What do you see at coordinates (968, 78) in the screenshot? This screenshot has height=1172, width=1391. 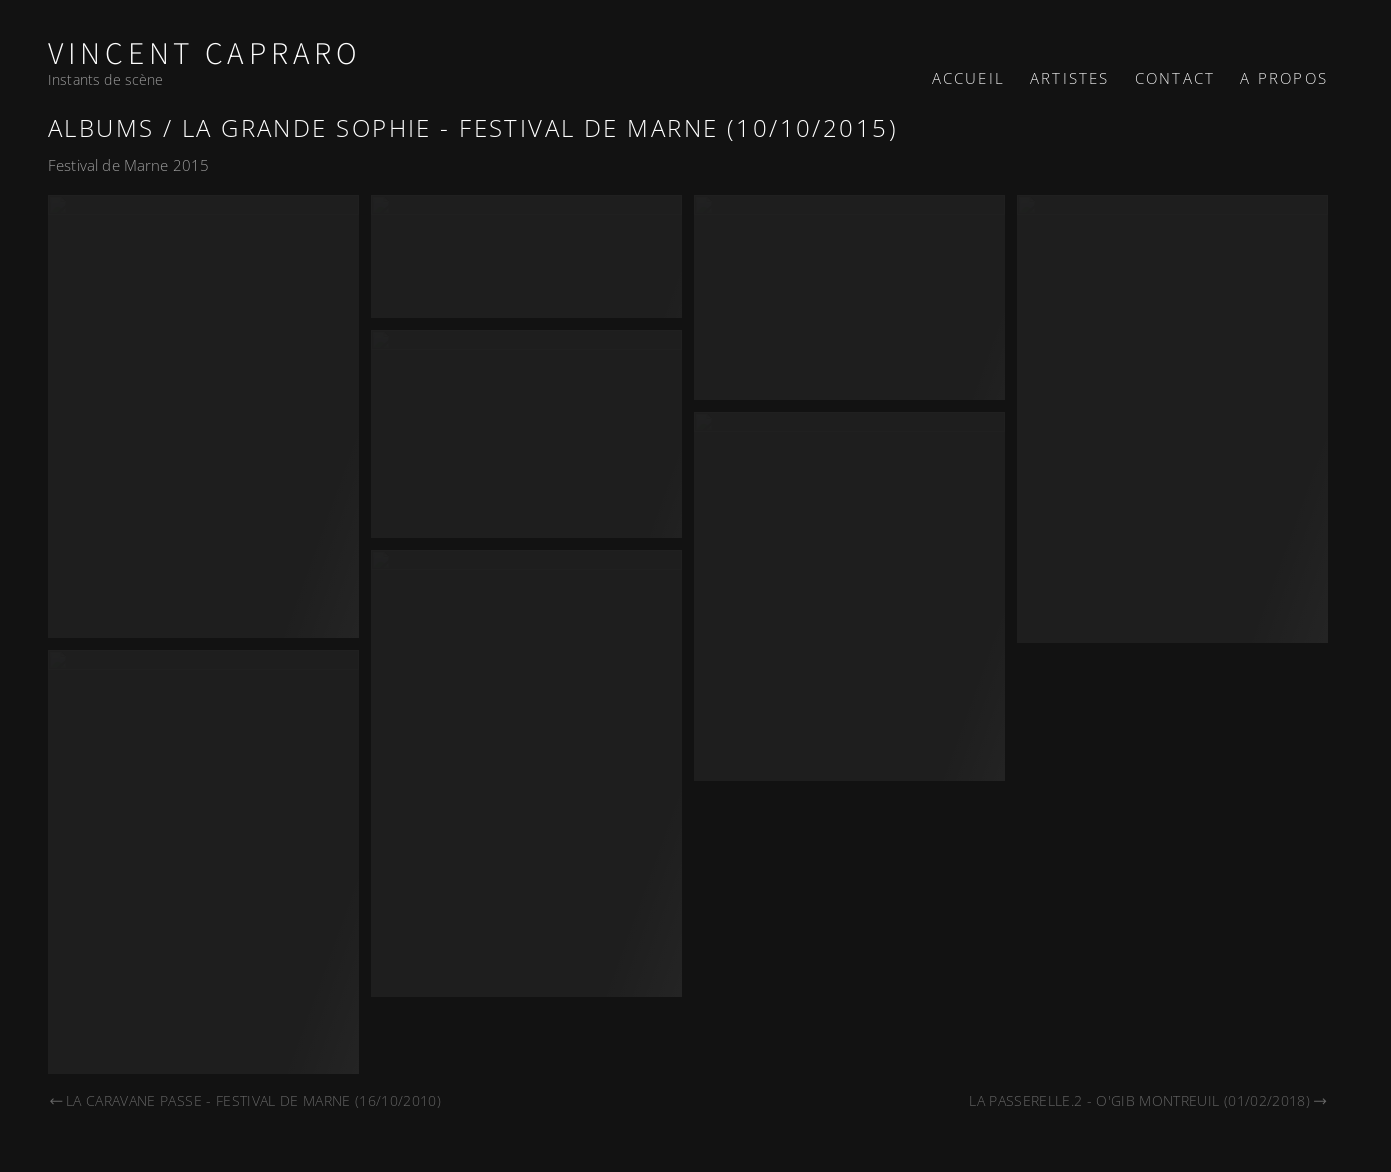 I see `Accueil` at bounding box center [968, 78].